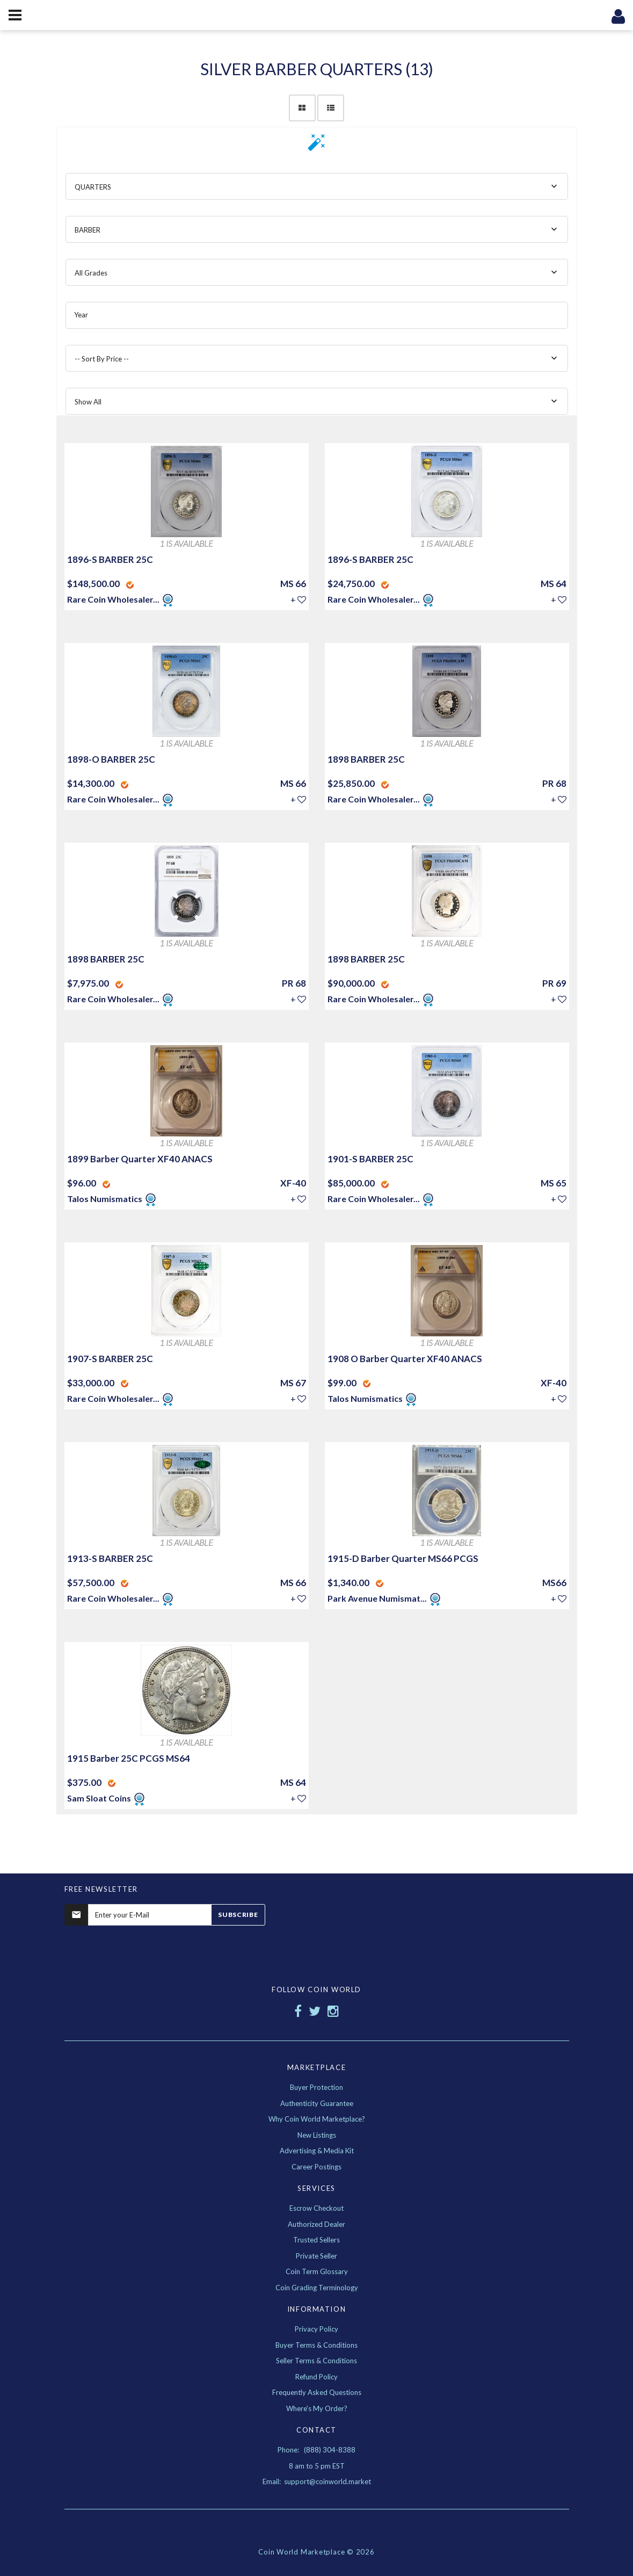 Image resolution: width=633 pixels, height=2576 pixels. What do you see at coordinates (316, 2392) in the screenshot?
I see `Frequently Asked Questions` at bounding box center [316, 2392].